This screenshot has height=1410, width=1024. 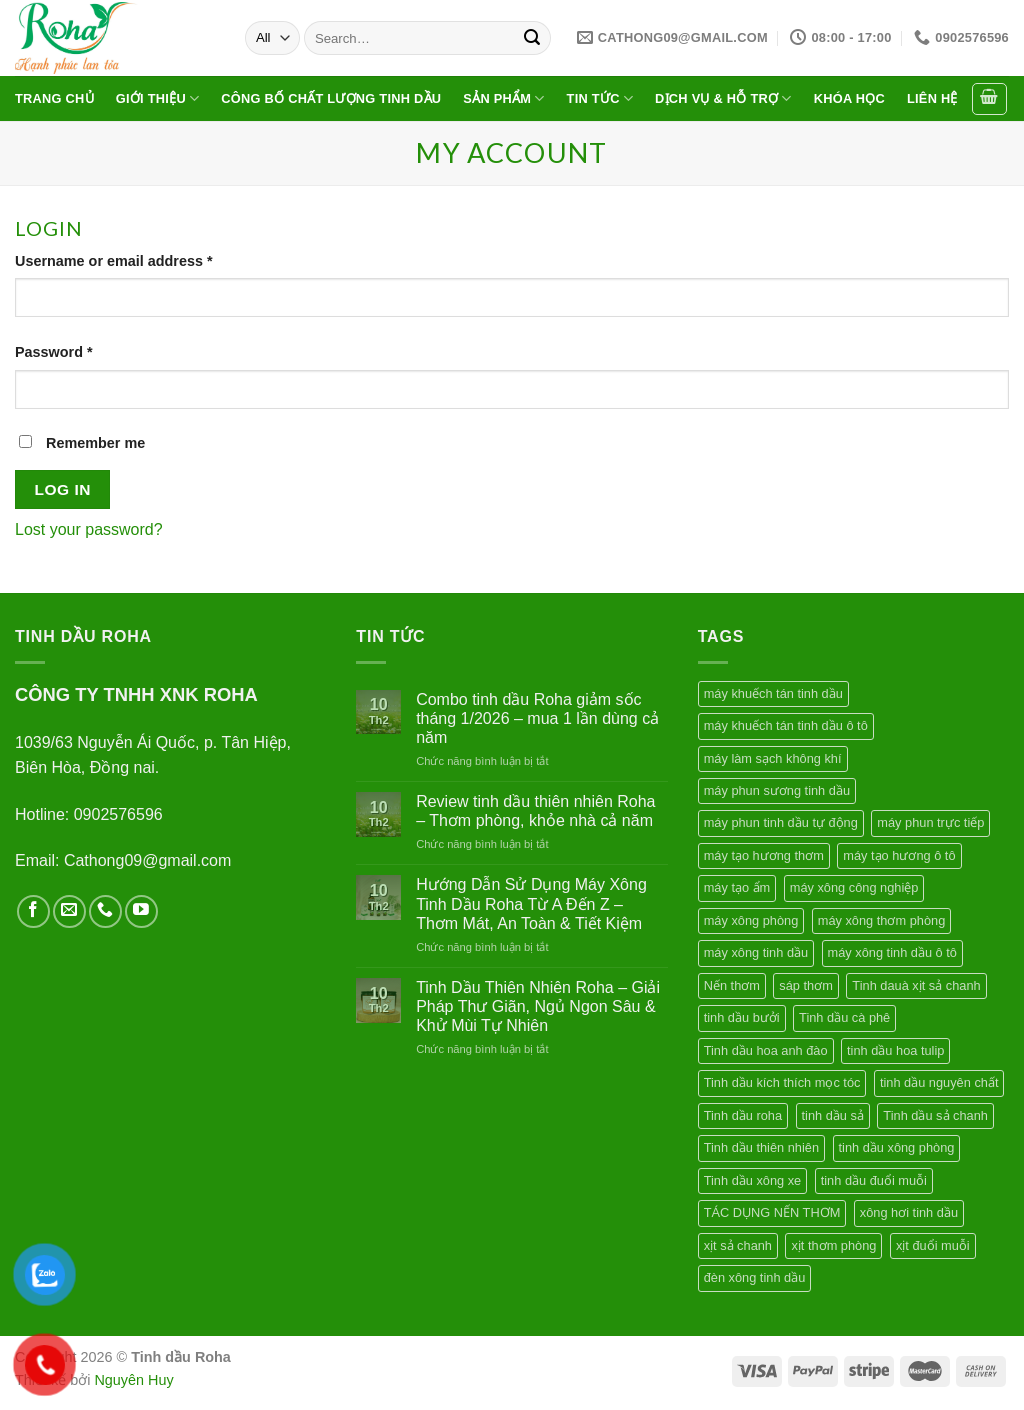 I want to click on Dịch vụ & hỗ trợ, so click(x=723, y=98).